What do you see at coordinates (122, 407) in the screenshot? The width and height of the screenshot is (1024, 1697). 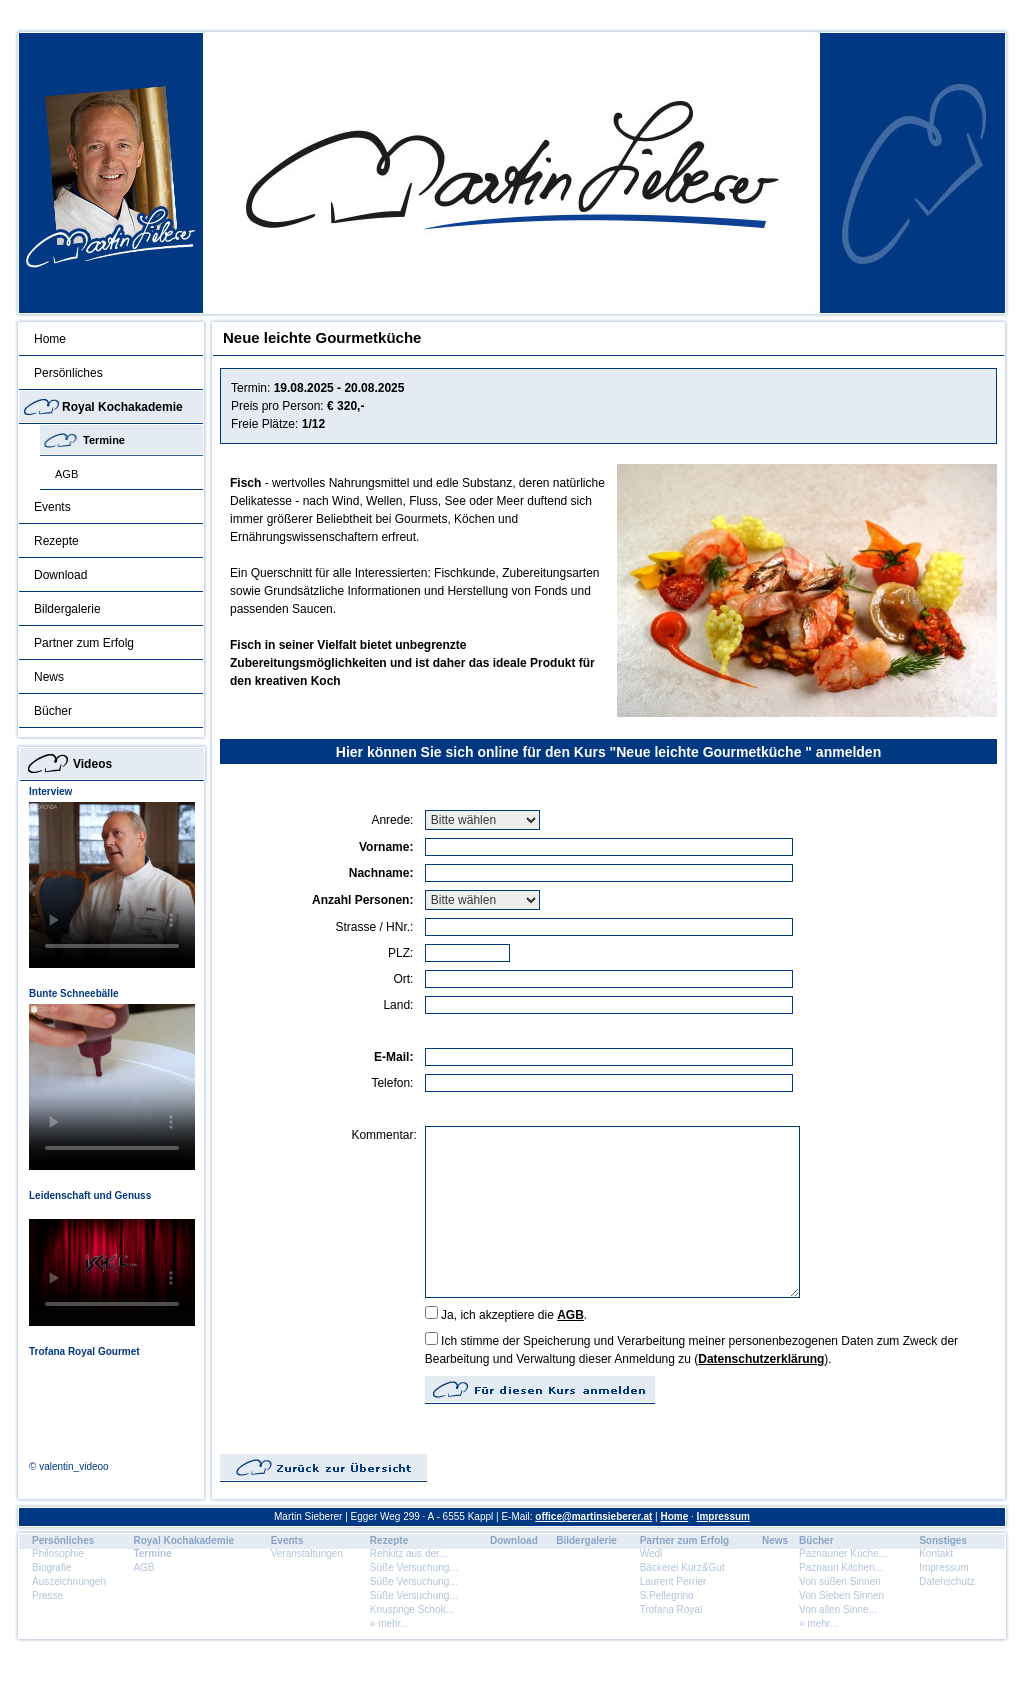 I see `Royal Kochakademie` at bounding box center [122, 407].